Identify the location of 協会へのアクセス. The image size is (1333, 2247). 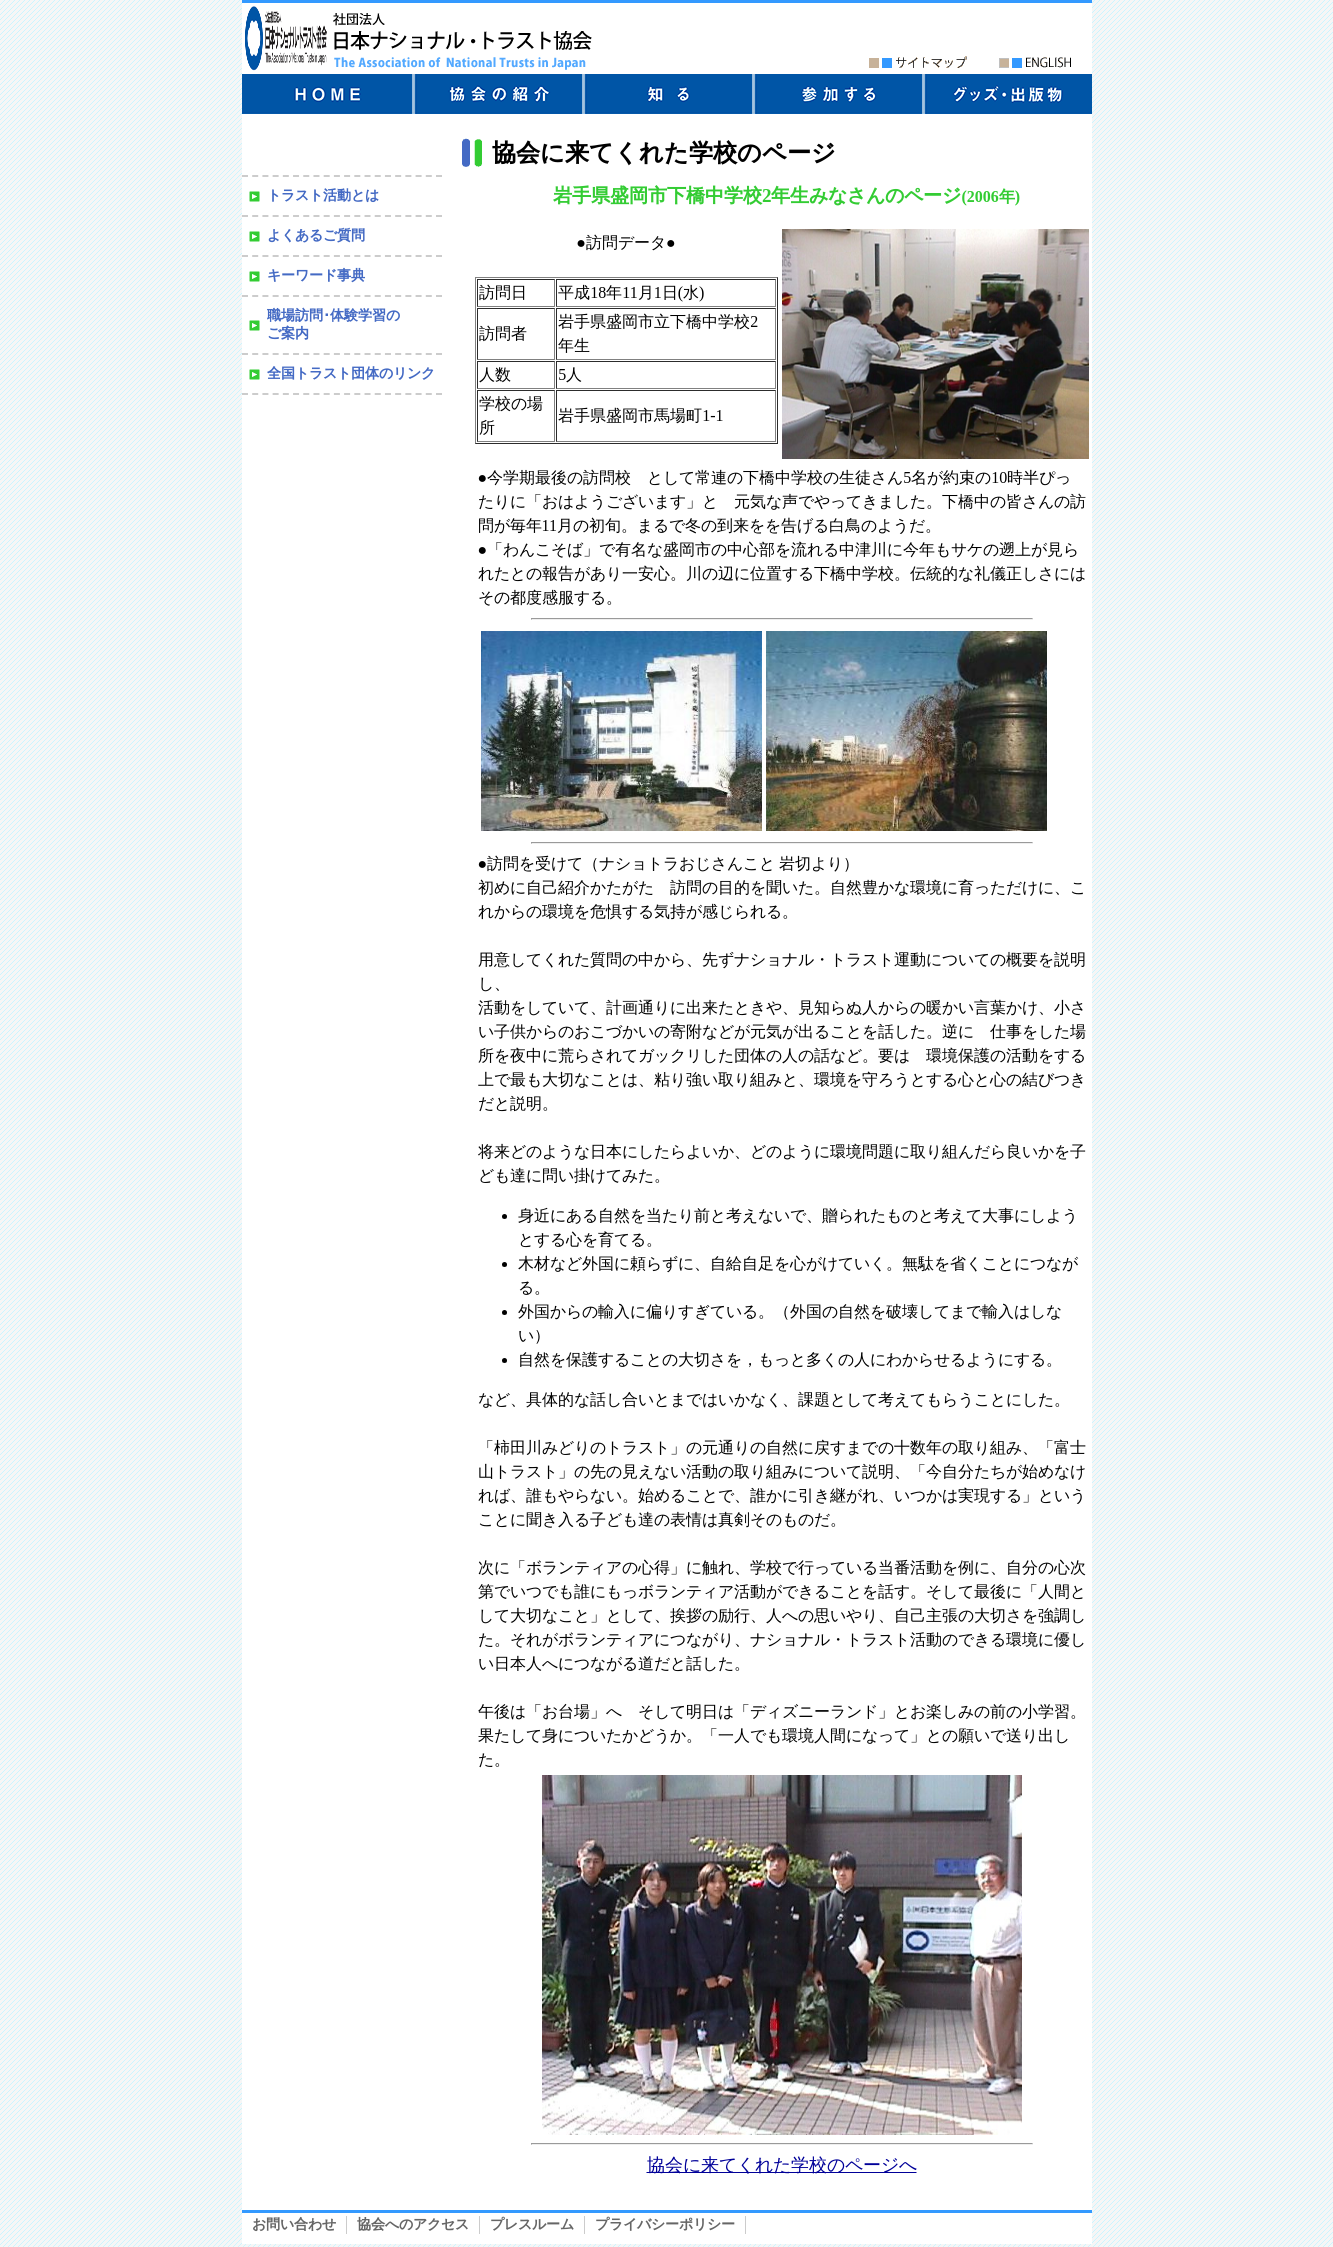
(413, 2224).